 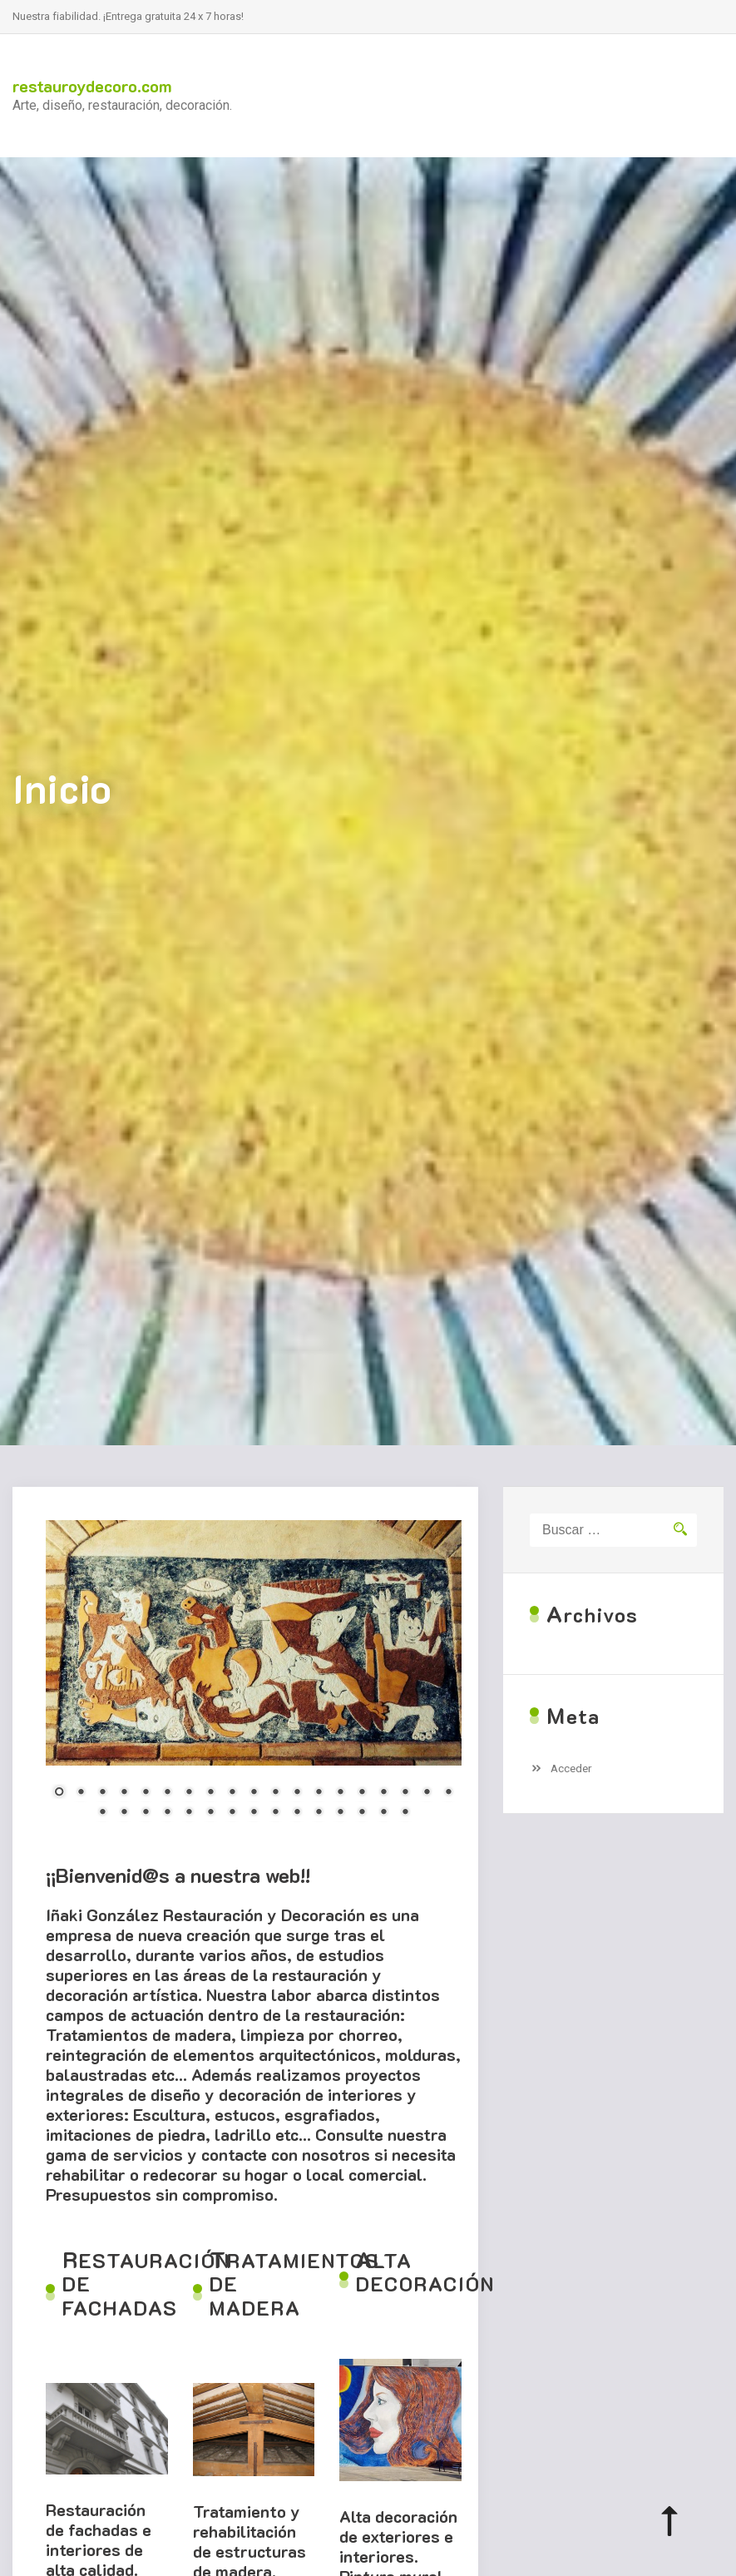 I want to click on 13 [Show slide 13 of 34], so click(x=318, y=1793).